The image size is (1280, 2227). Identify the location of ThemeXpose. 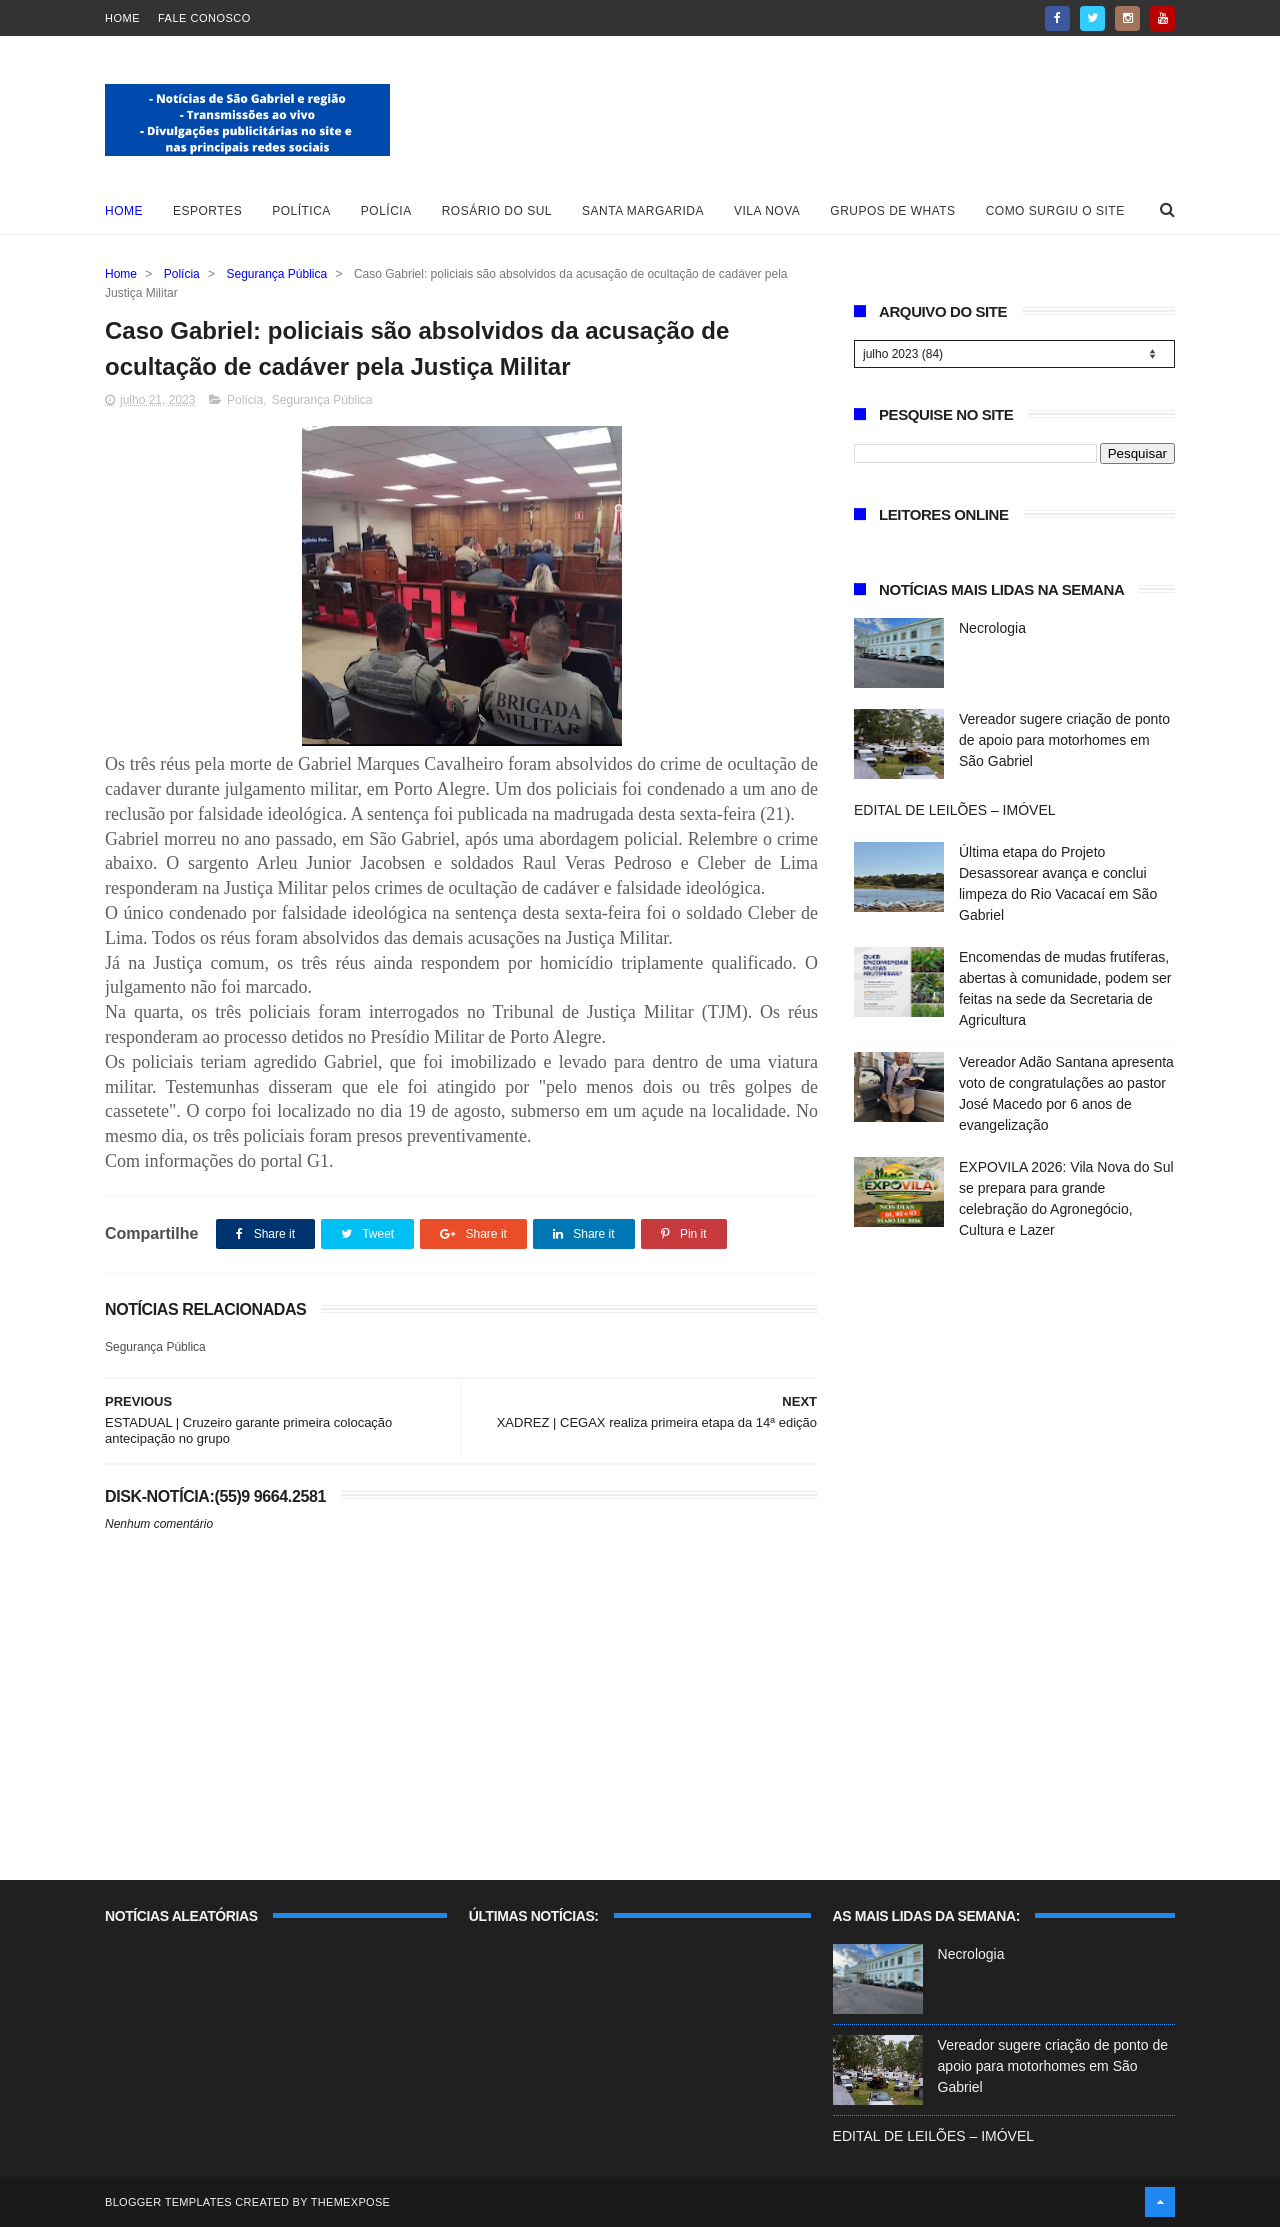
(350, 2202).